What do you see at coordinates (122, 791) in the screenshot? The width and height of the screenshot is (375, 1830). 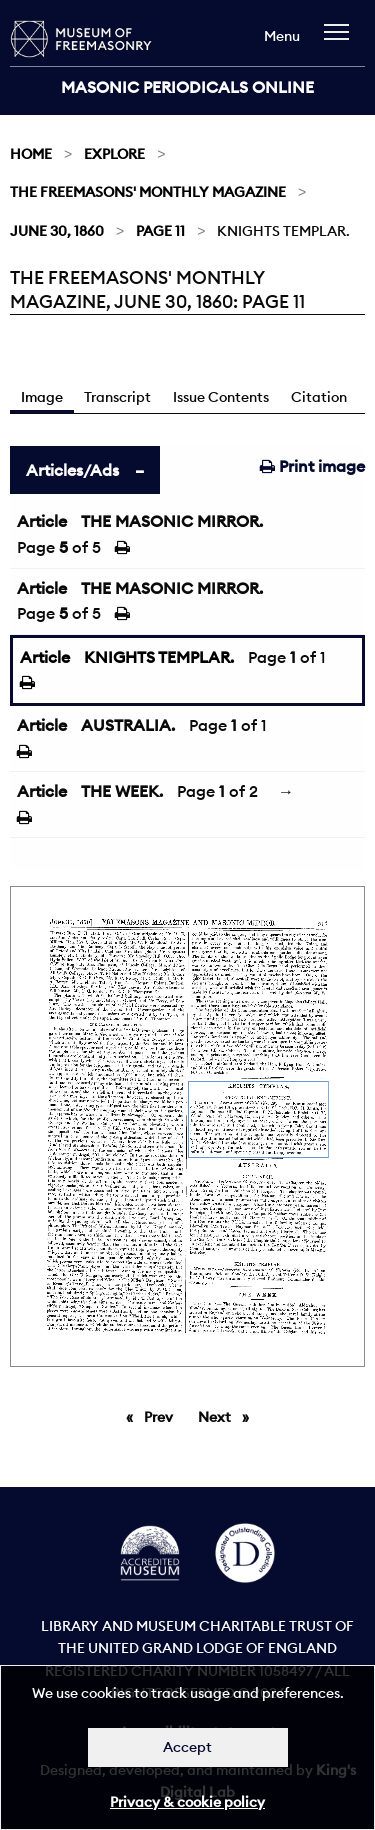 I see `THE WEEK.` at bounding box center [122, 791].